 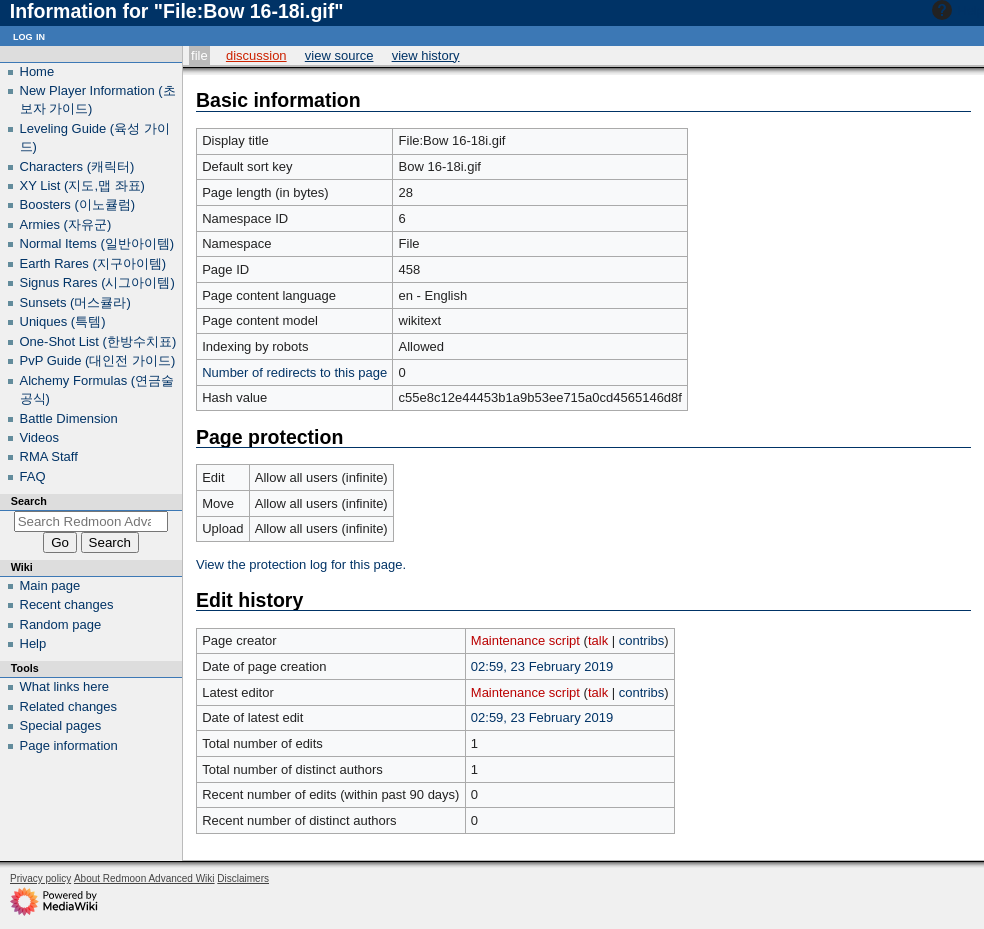 I want to click on Armies (자유군), so click(x=66, y=224).